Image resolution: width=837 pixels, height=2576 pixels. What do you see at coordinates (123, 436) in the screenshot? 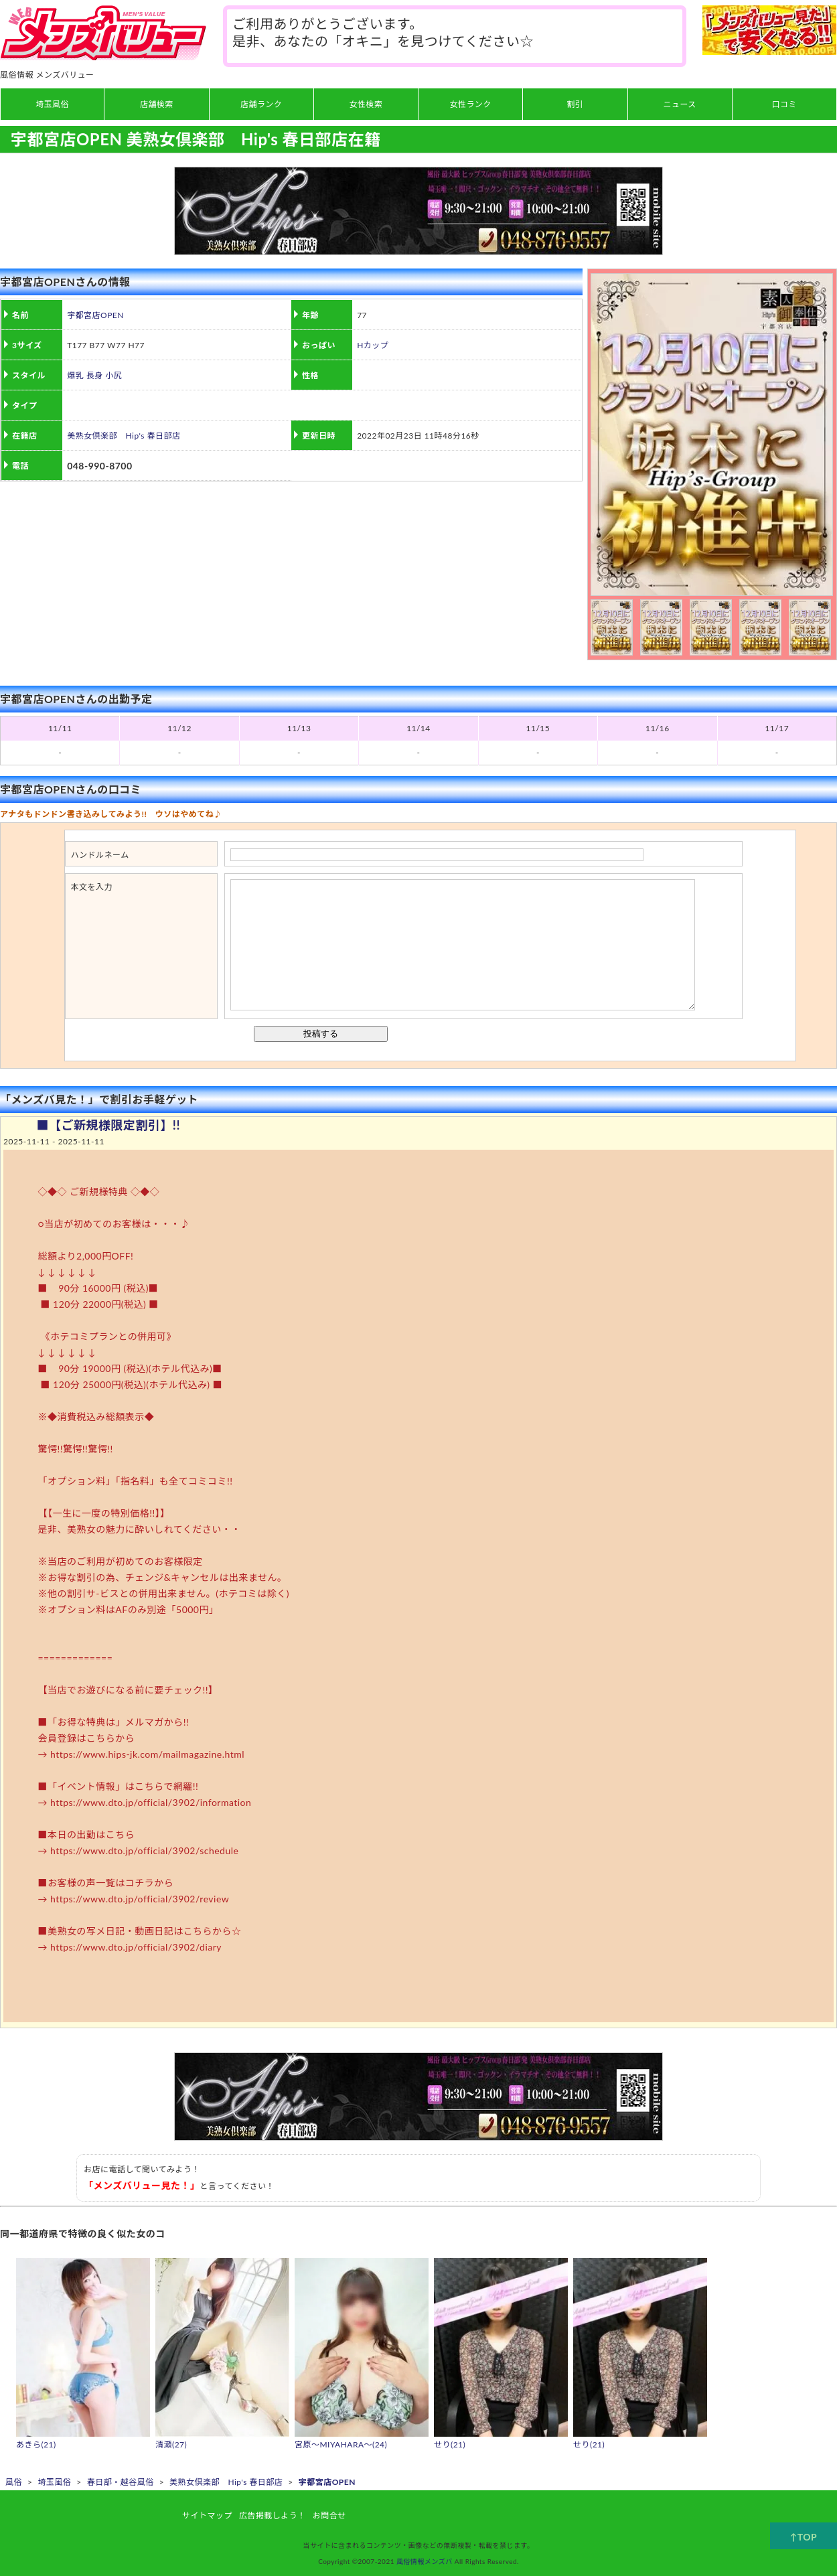
I see `美熟女倶楽部 Hip's 春日部店` at bounding box center [123, 436].